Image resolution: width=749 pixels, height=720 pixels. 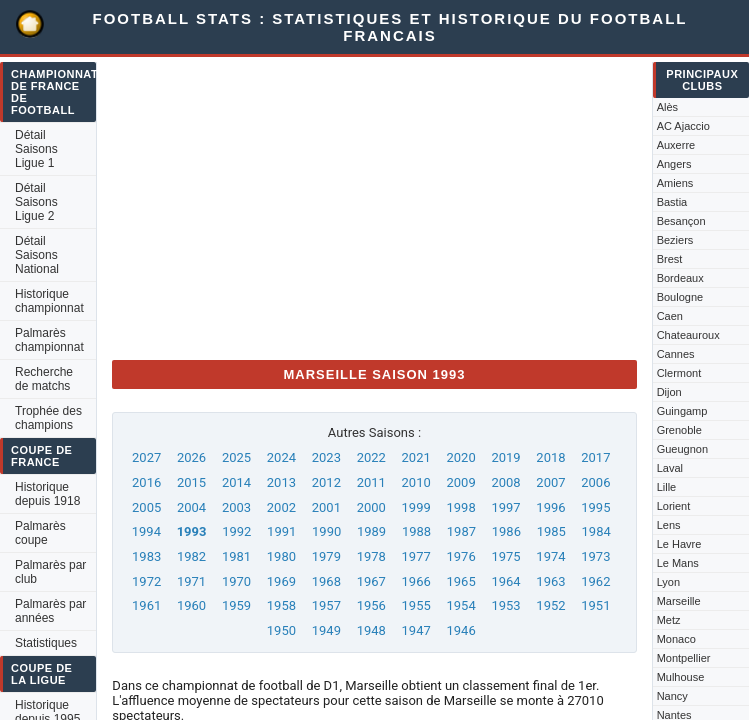 What do you see at coordinates (595, 581) in the screenshot?
I see `1962` at bounding box center [595, 581].